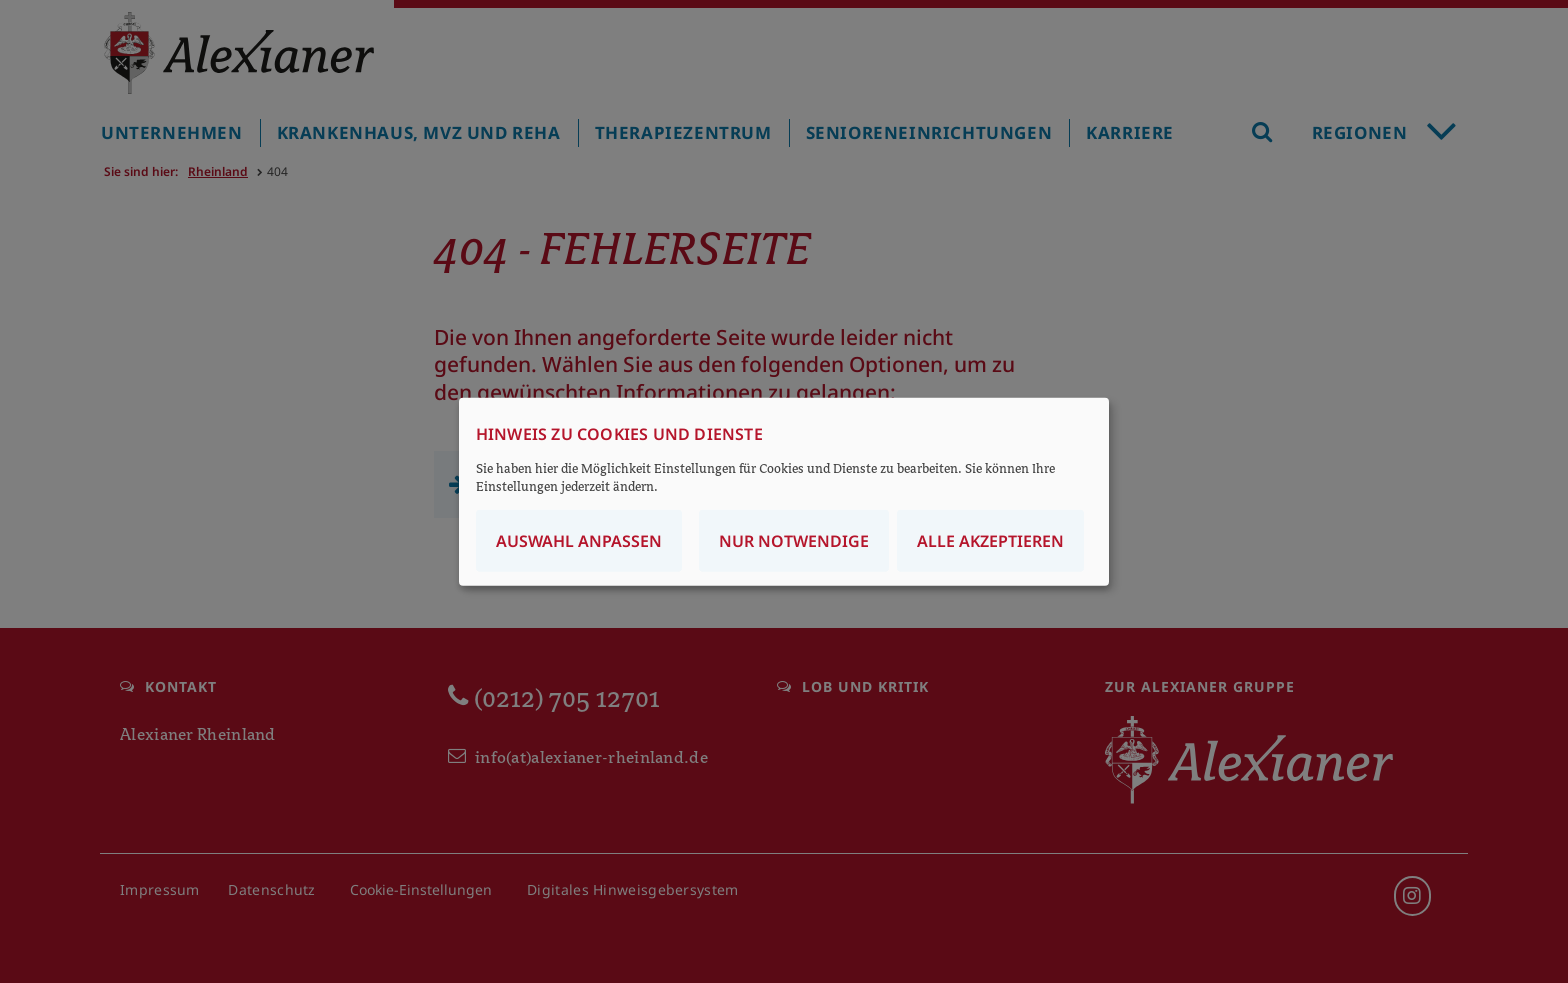  I want to click on Auswahl anpassen, so click(579, 541).